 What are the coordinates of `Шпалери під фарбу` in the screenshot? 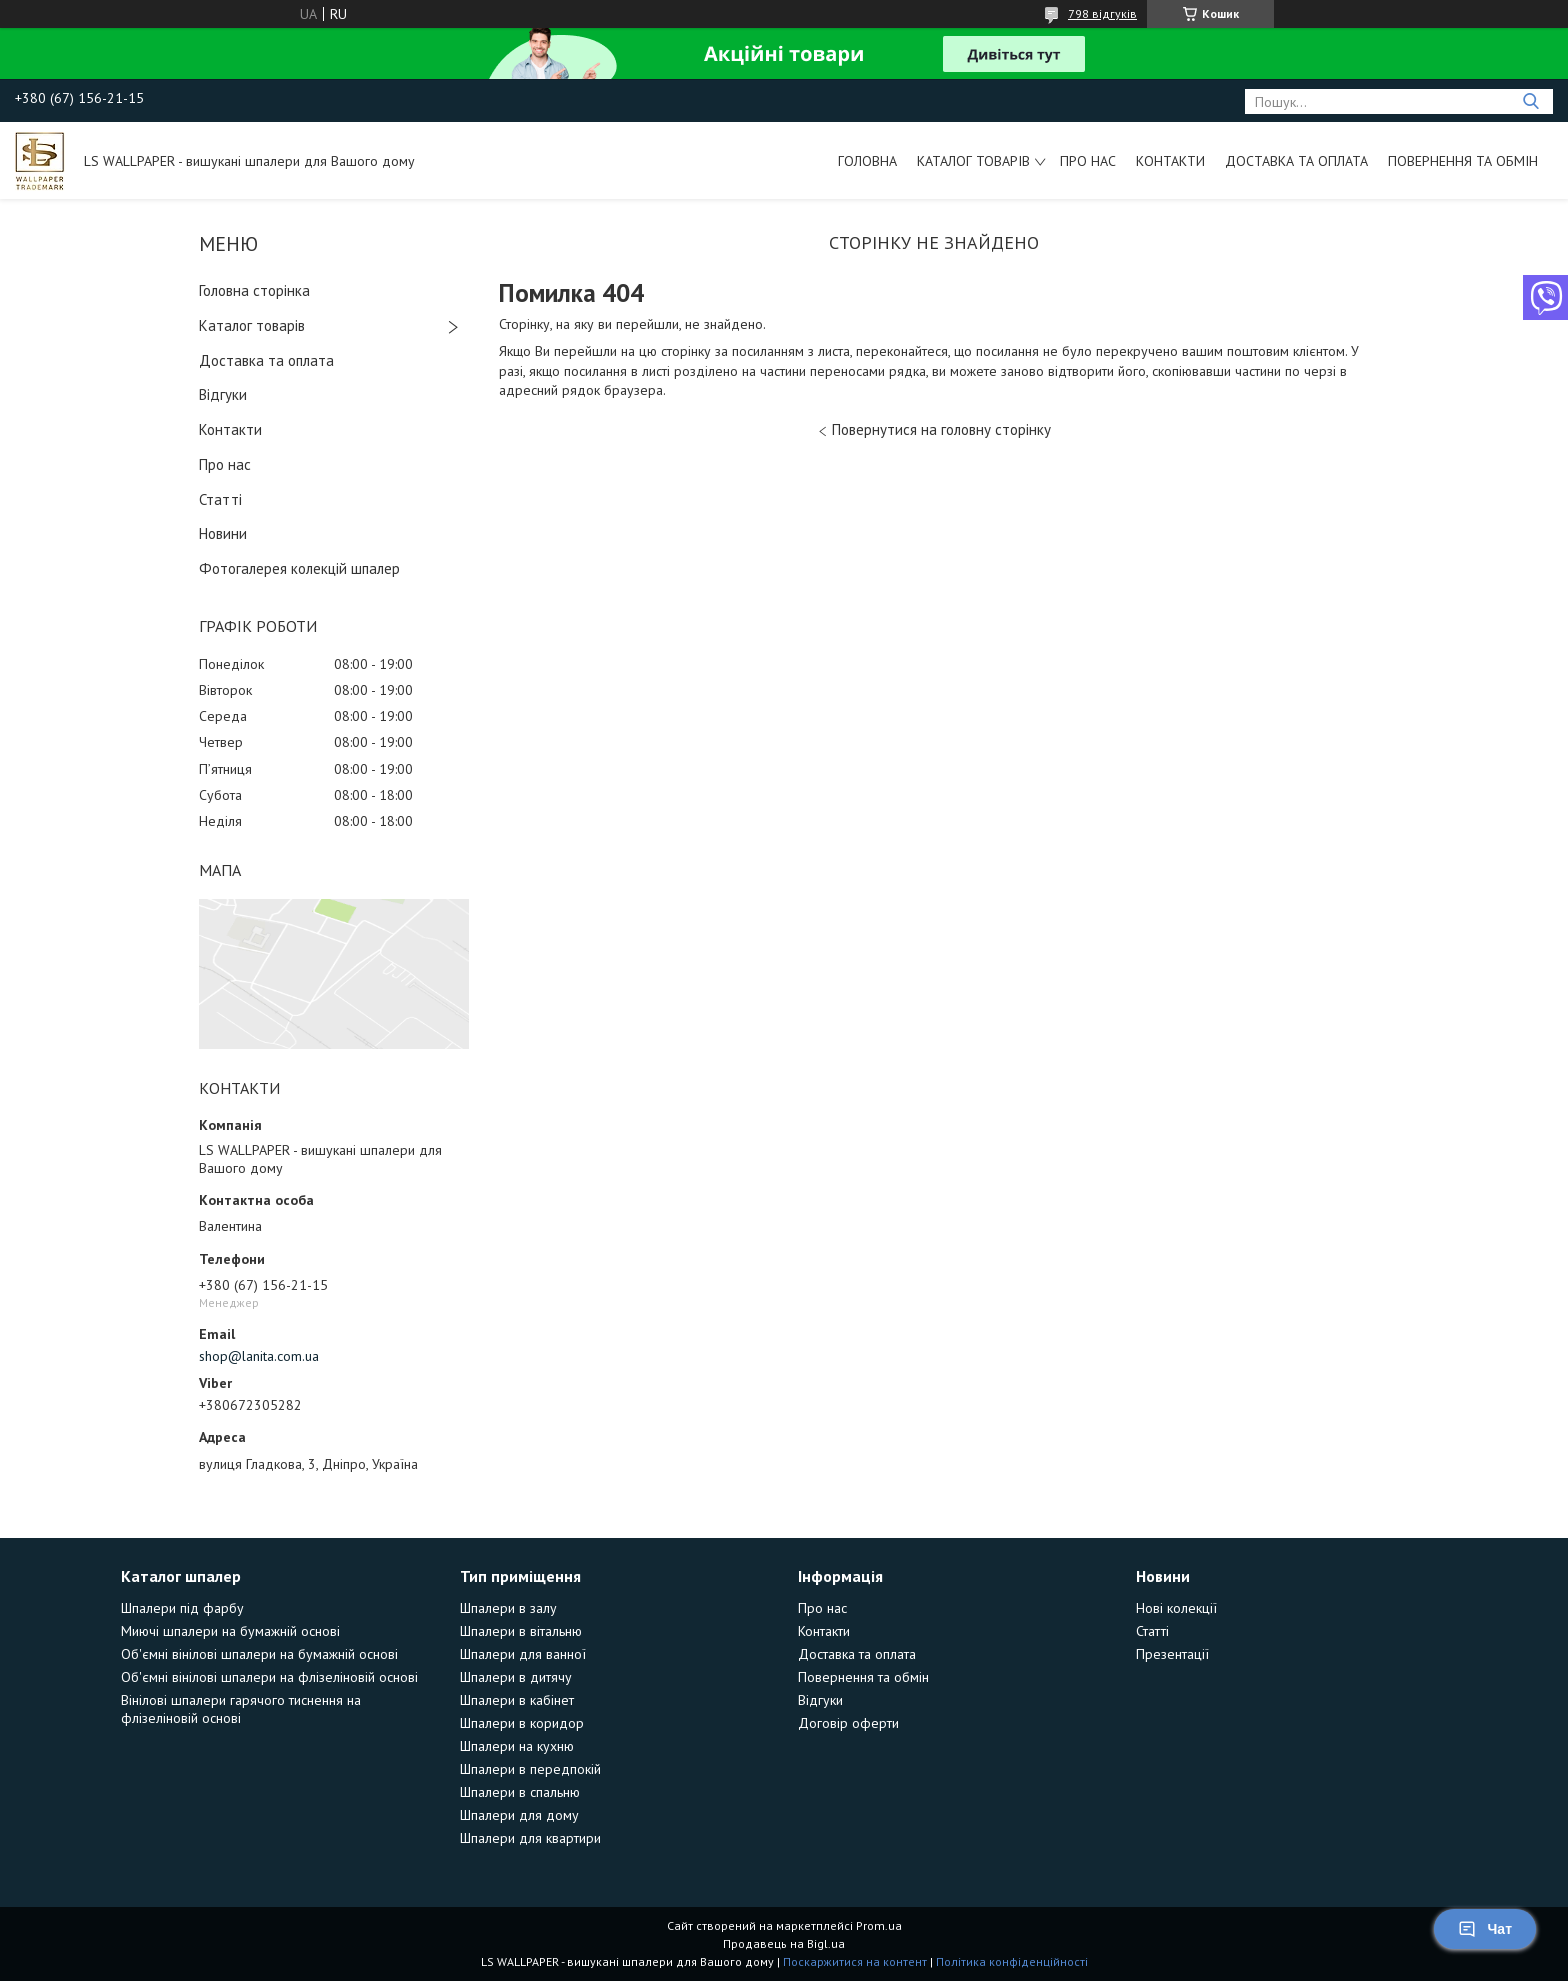 It's located at (182, 1608).